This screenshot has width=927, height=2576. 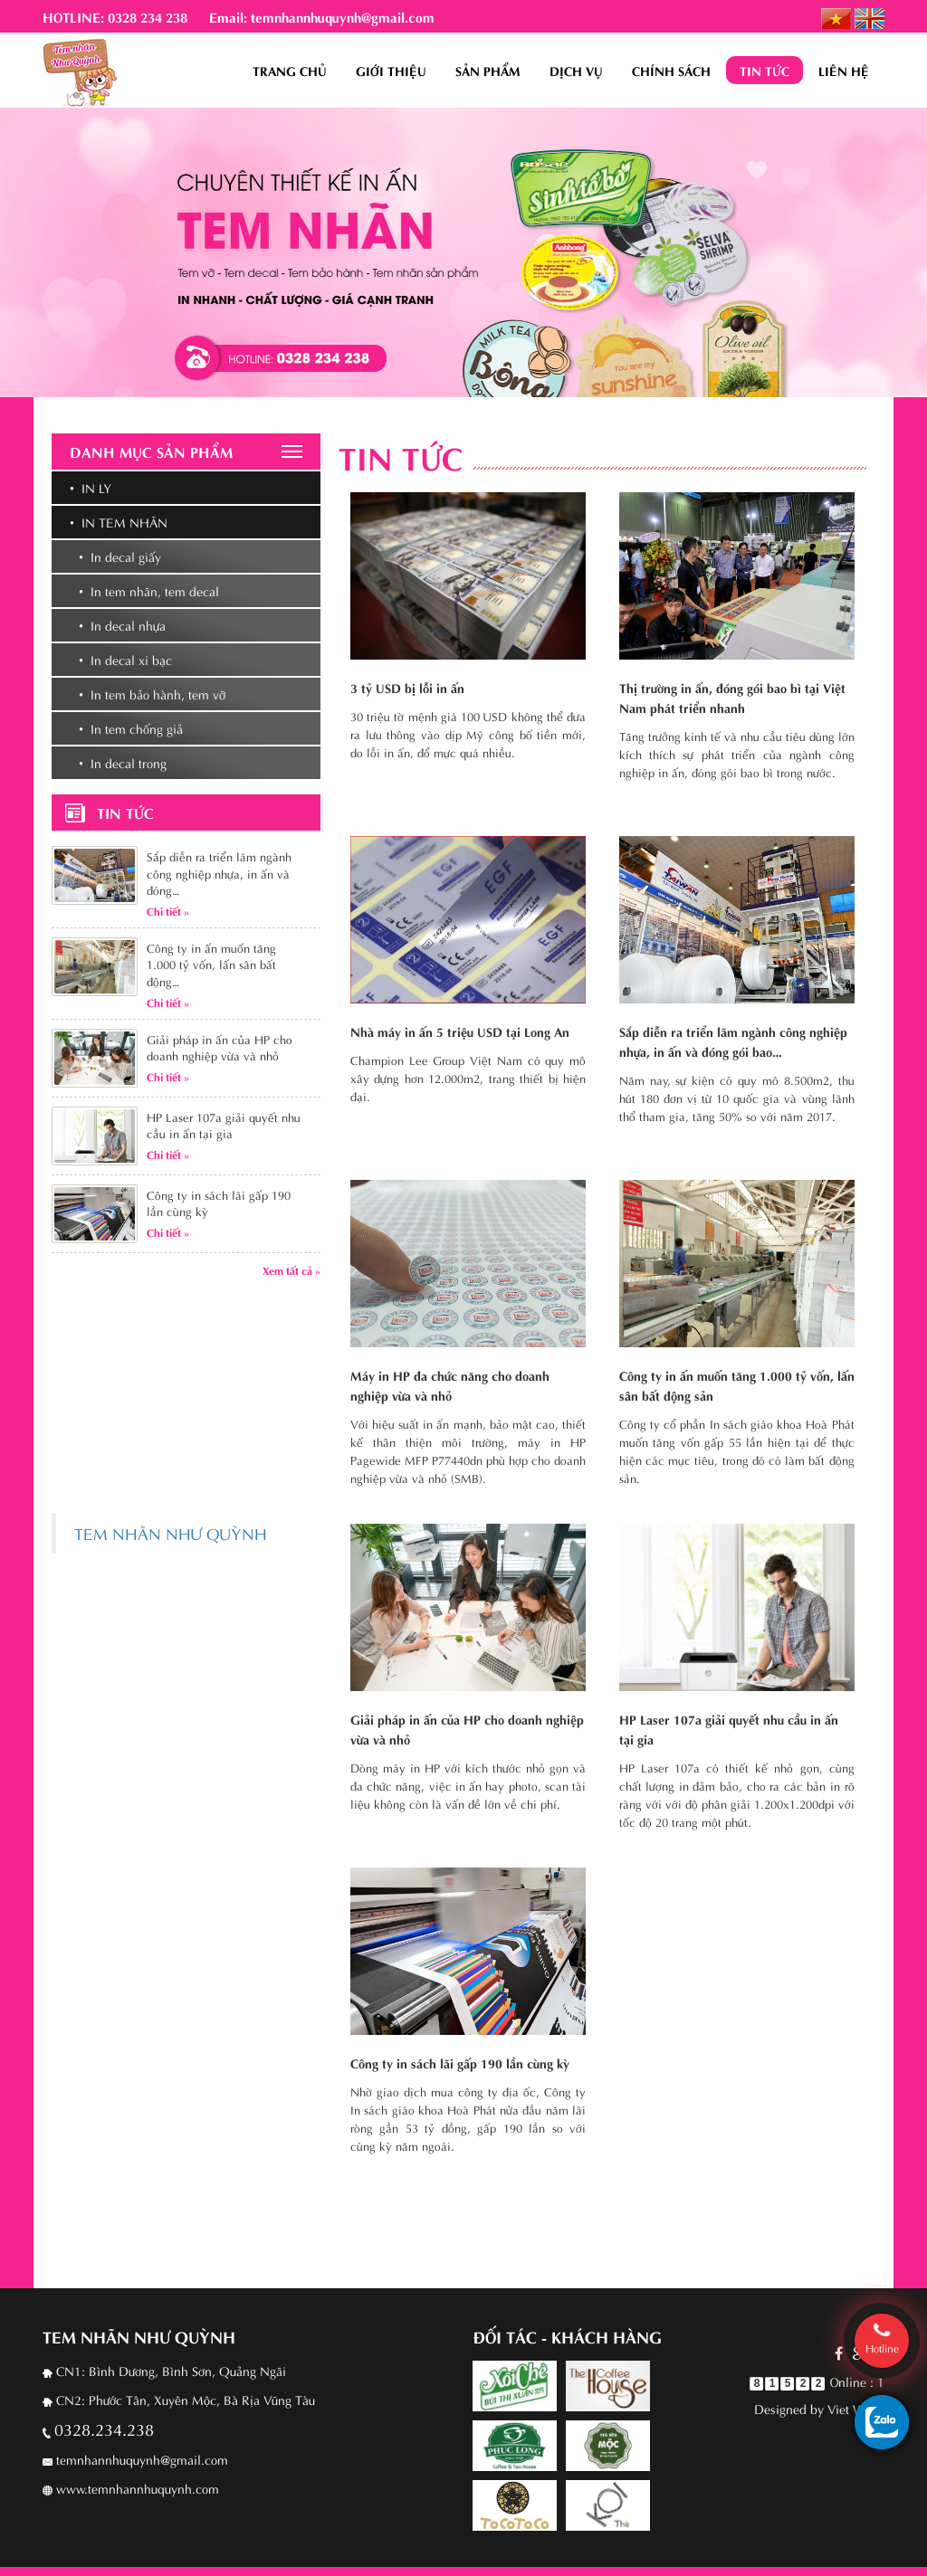 I want to click on Giới thiệu, so click(x=391, y=70).